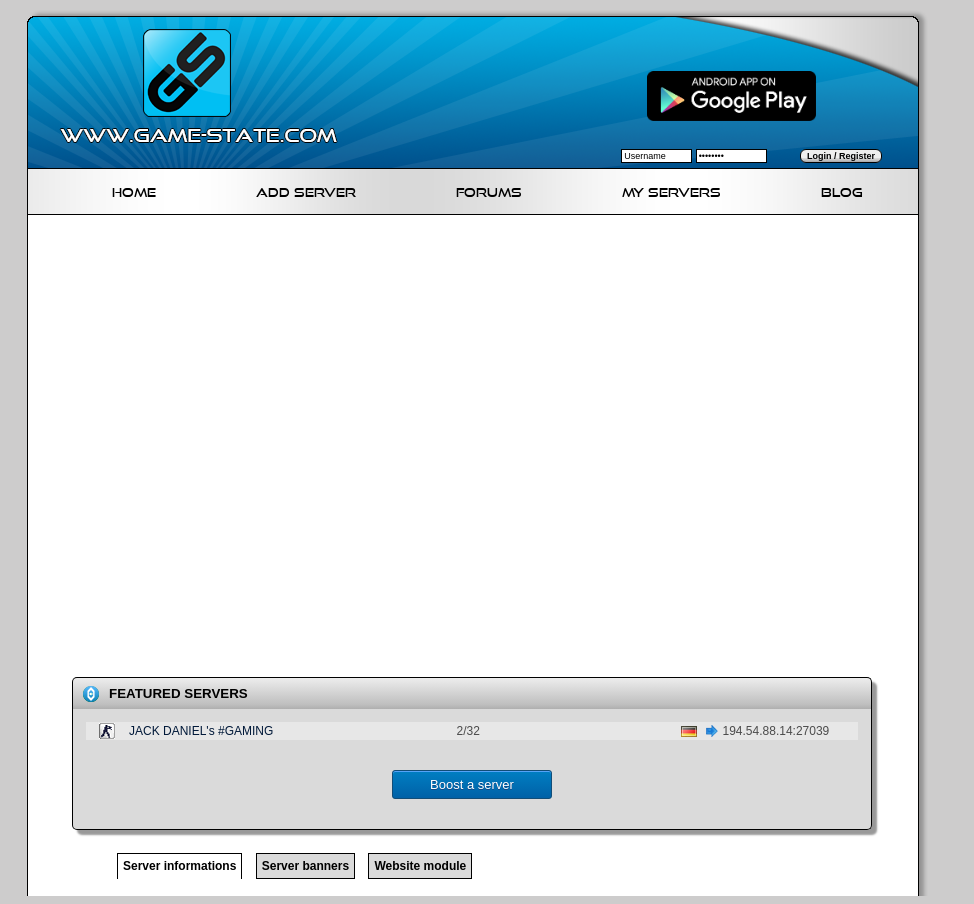 The width and height of the screenshot is (974, 904). I want to click on Boost a server, so click(472, 784).